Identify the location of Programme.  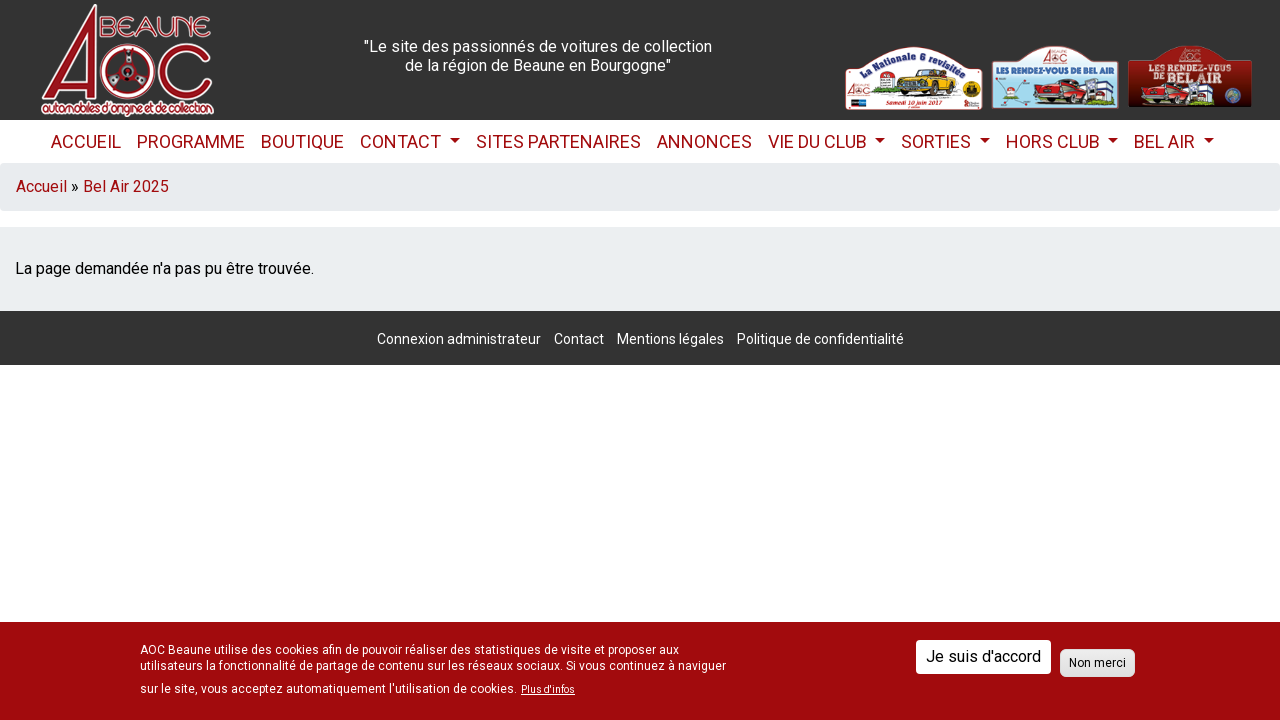
(191, 141).